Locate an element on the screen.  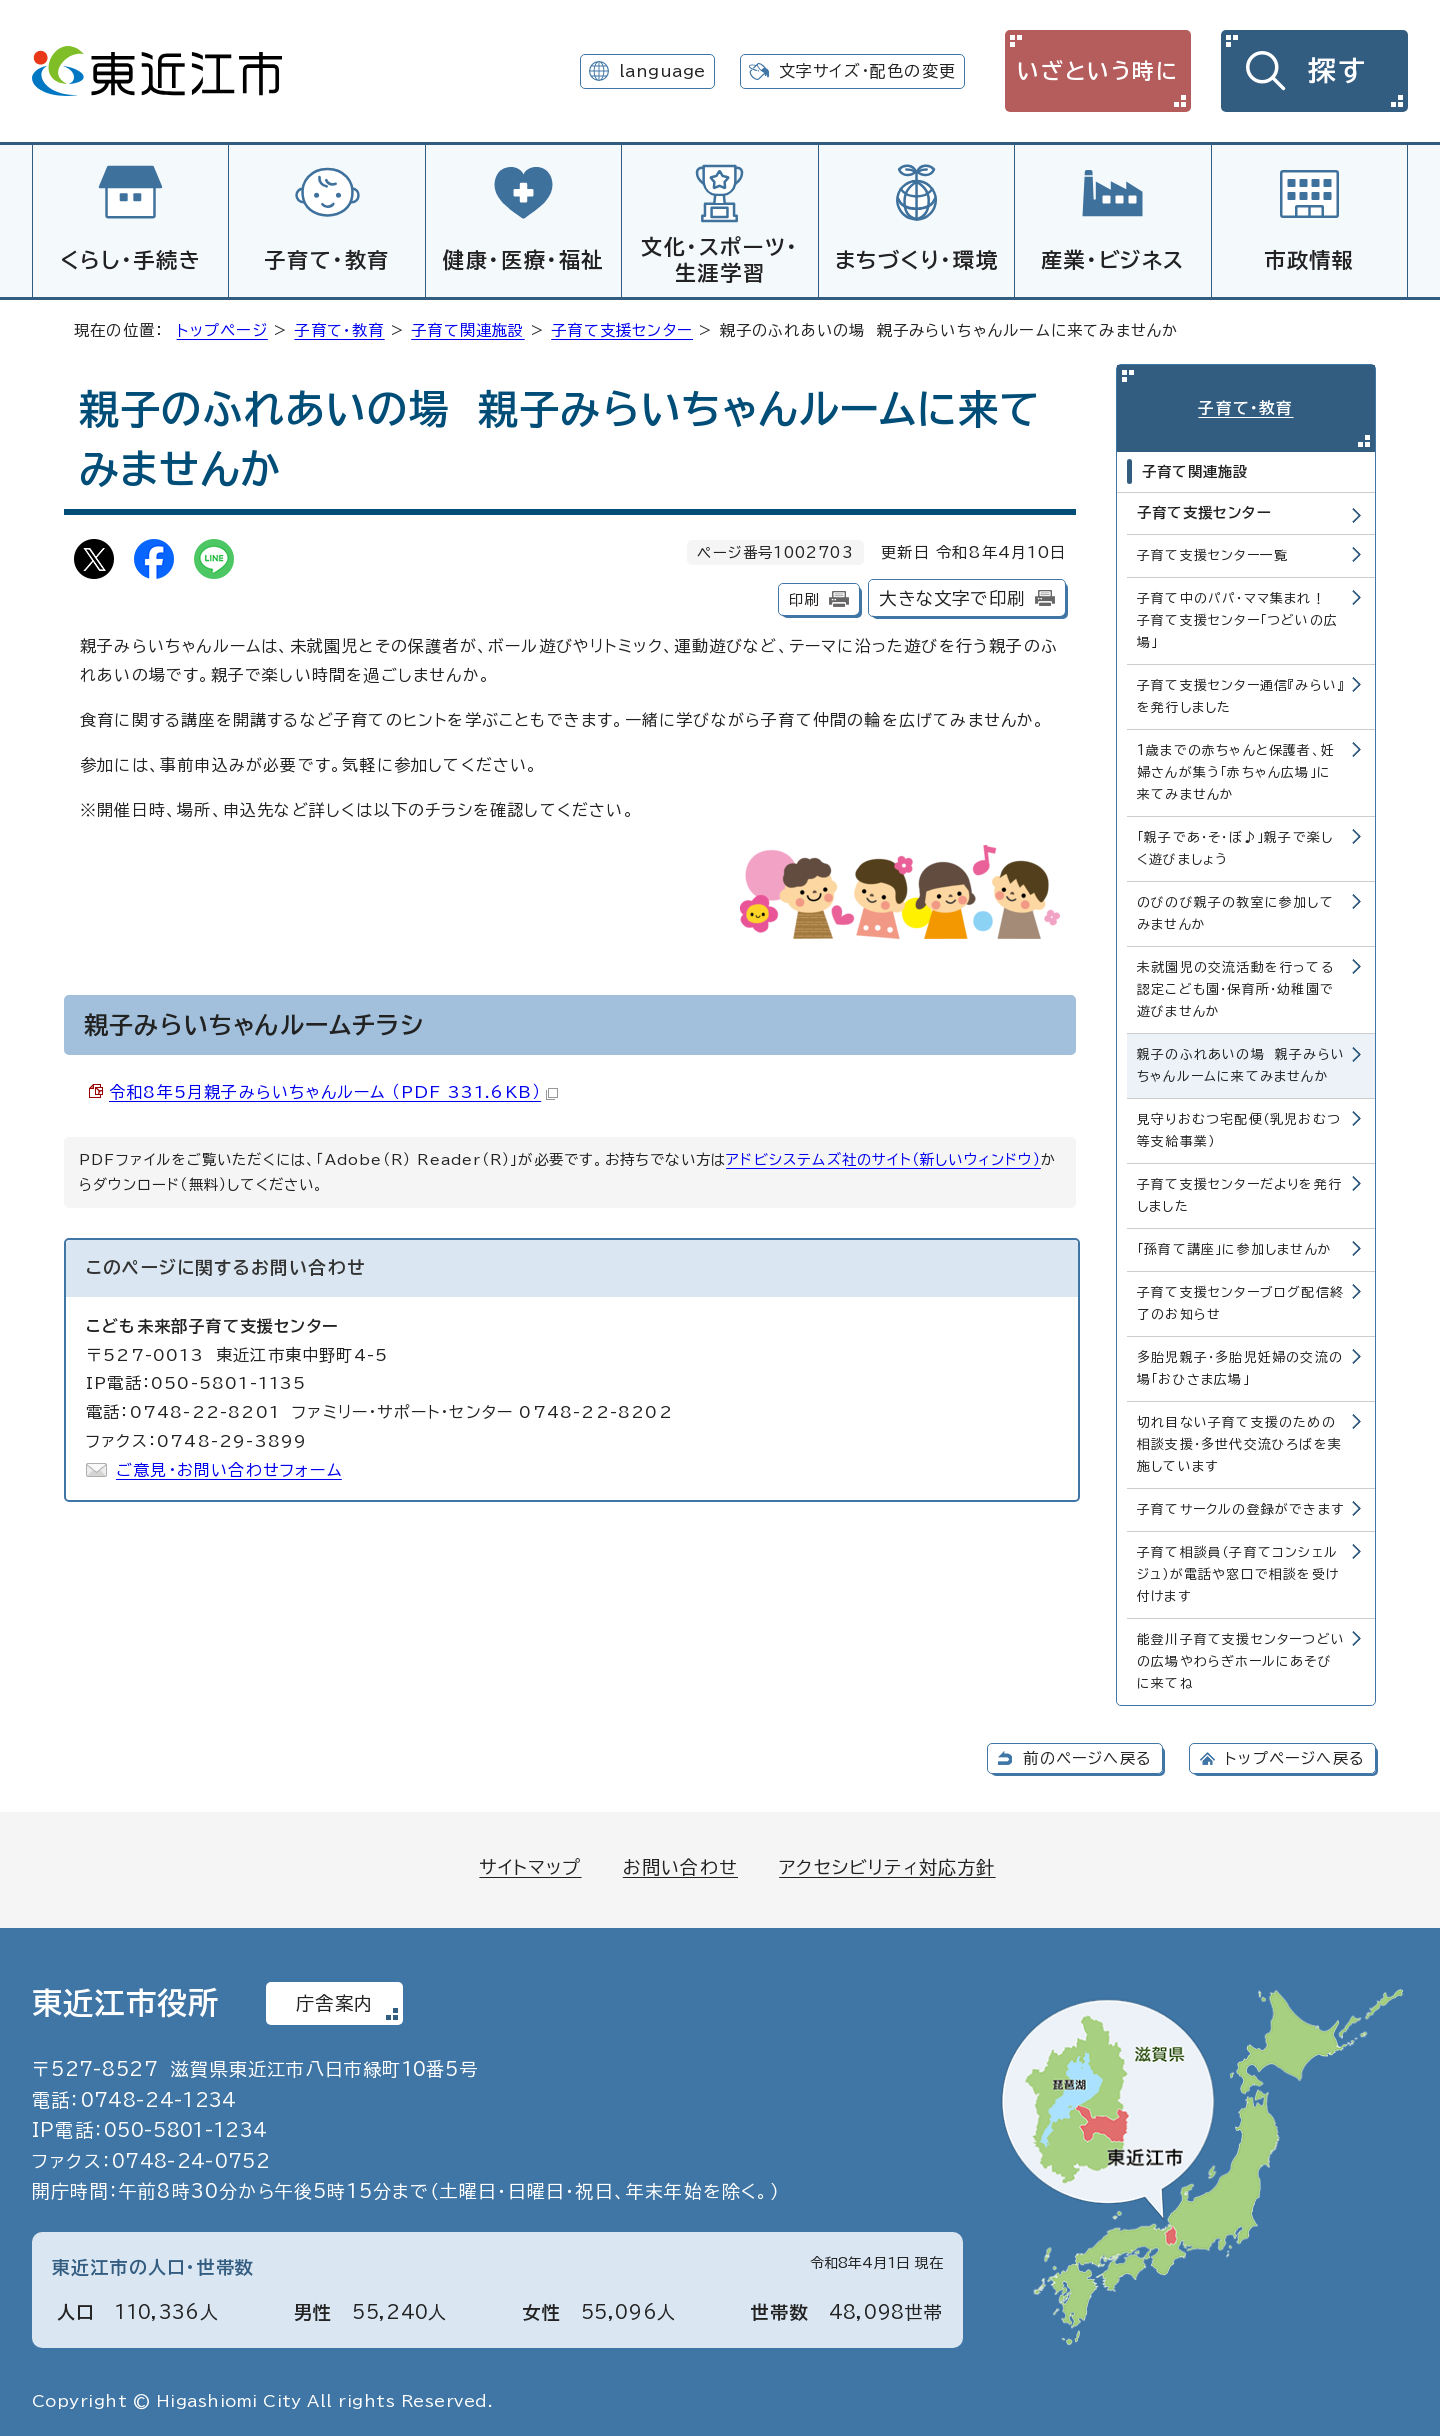
令和8年5月親子みらいちゃんルーム （PDF 331.6KB） is located at coordinates (333, 1089).